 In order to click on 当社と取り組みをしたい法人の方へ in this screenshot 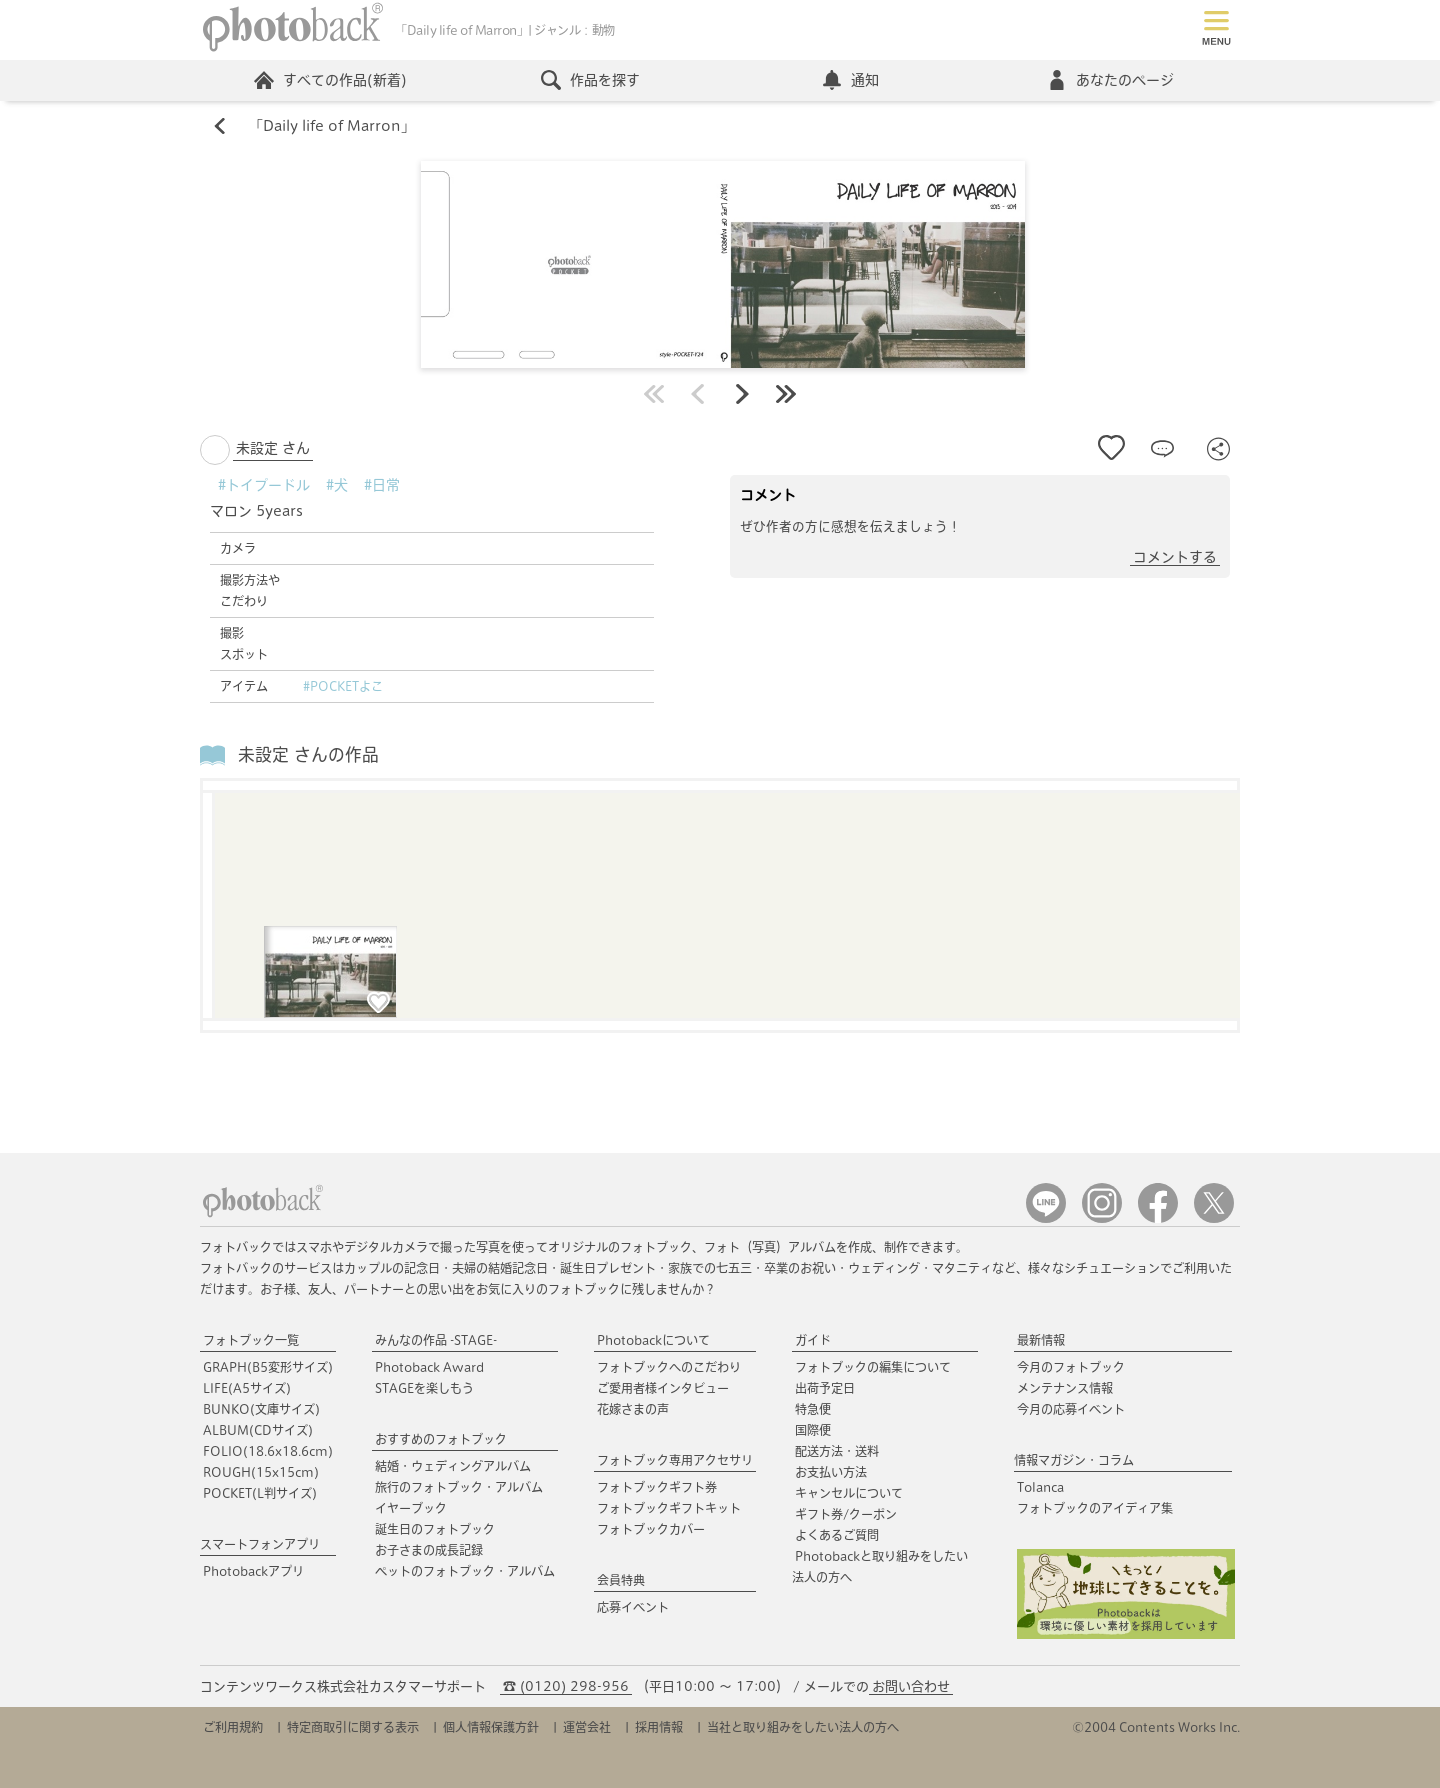, I will do `click(803, 1727)`.